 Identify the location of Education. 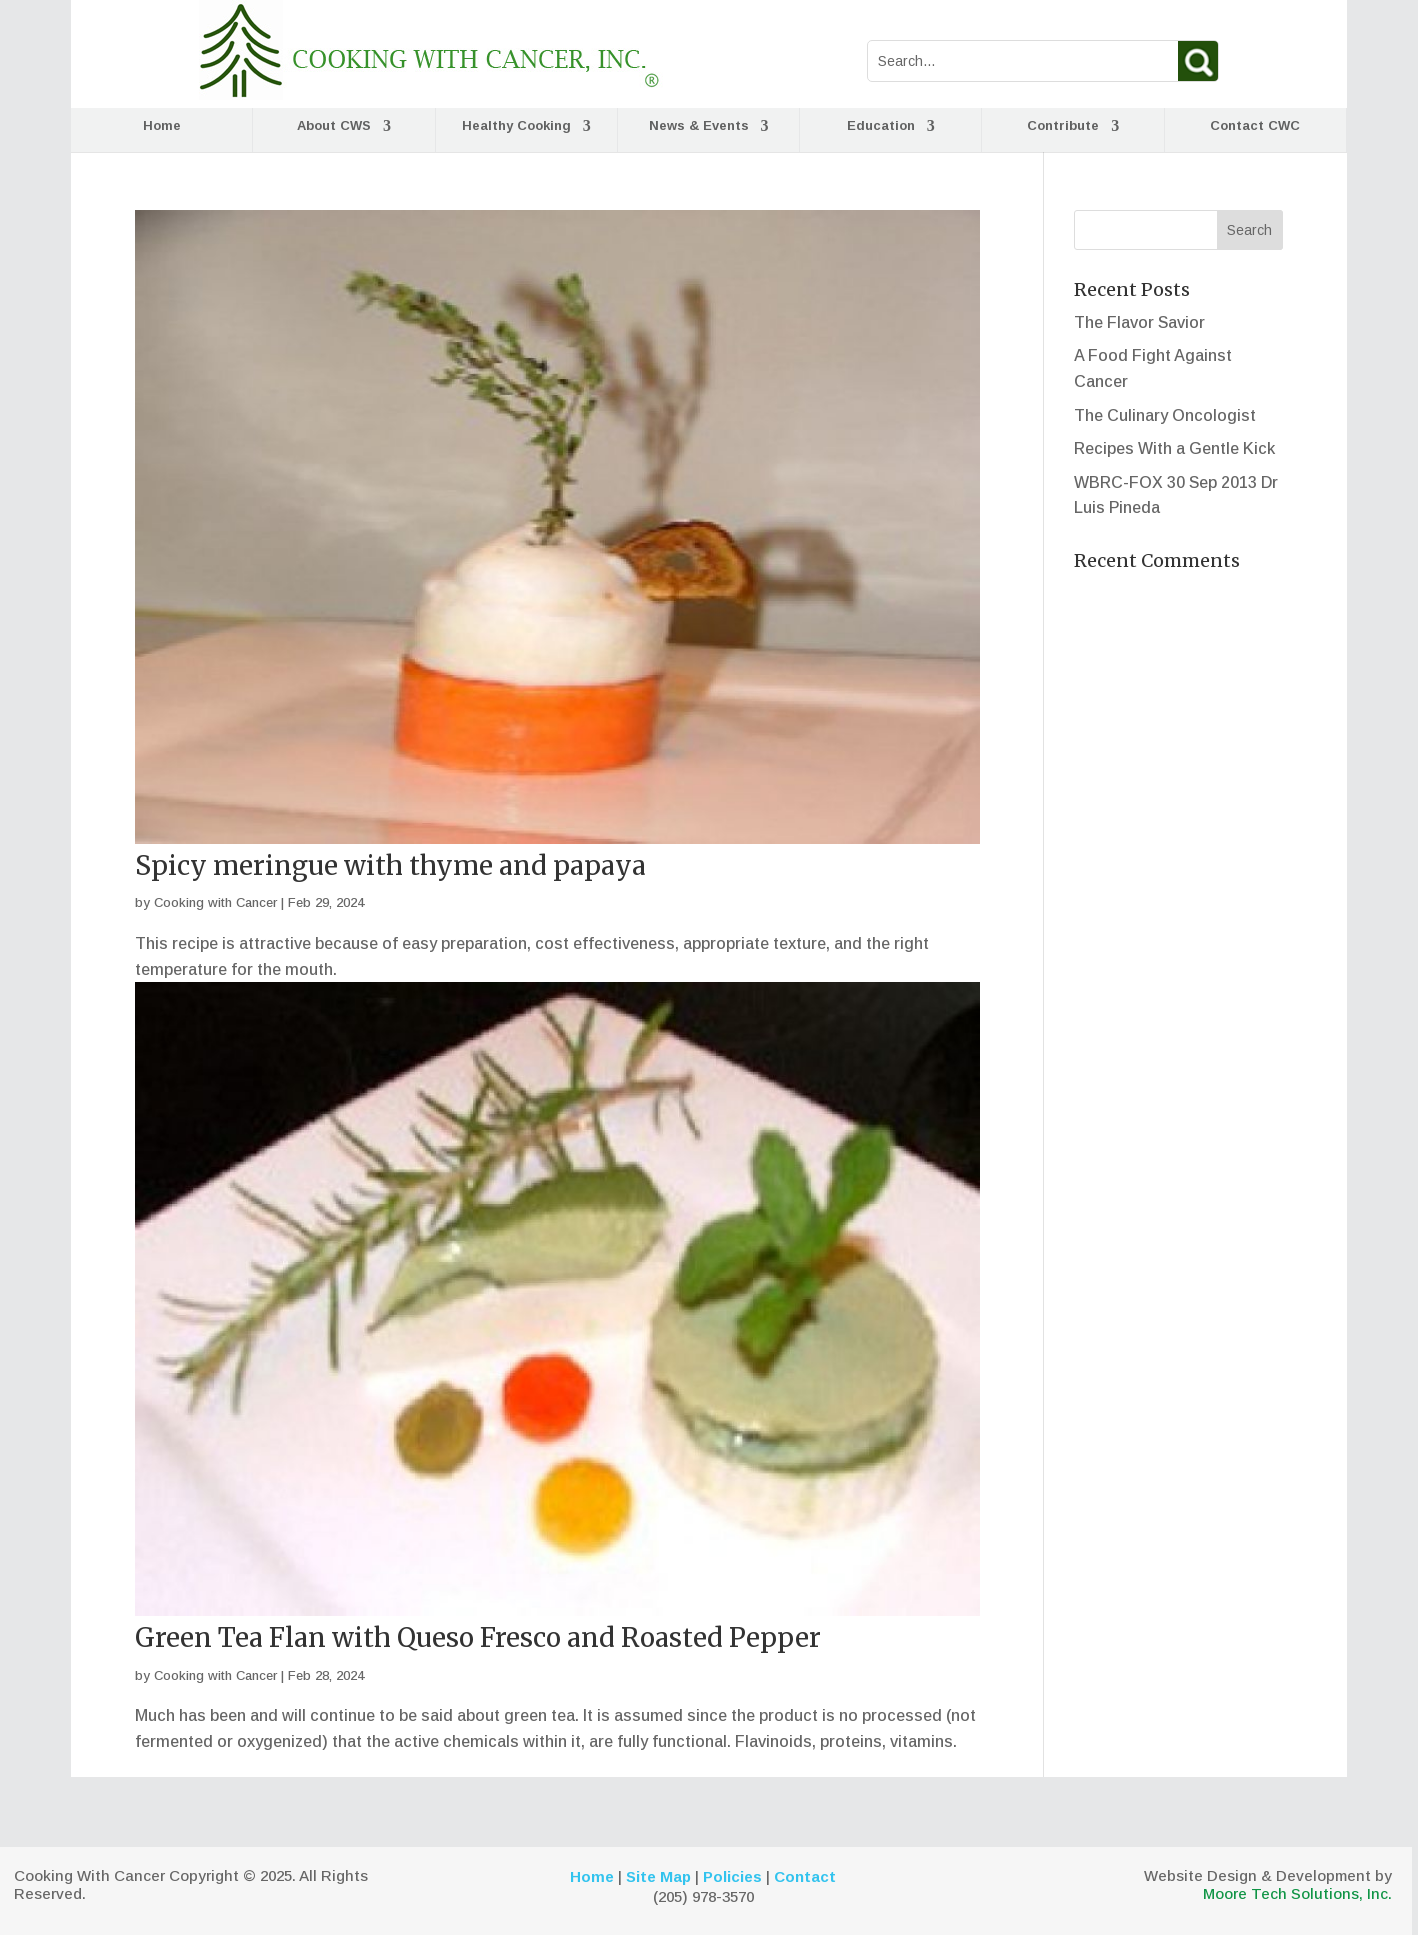
(881, 126).